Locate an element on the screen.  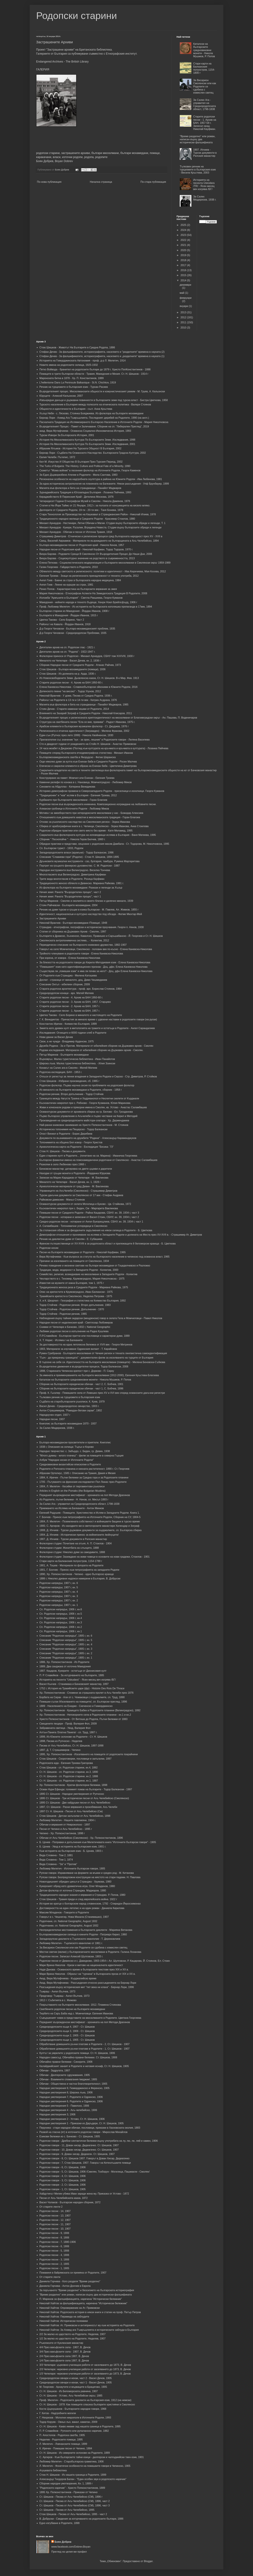
Змията като древен кyлт в митологията на траките и остатъци в Родопите - Ангел Сарандалиев is located at coordinates (97, 1028).